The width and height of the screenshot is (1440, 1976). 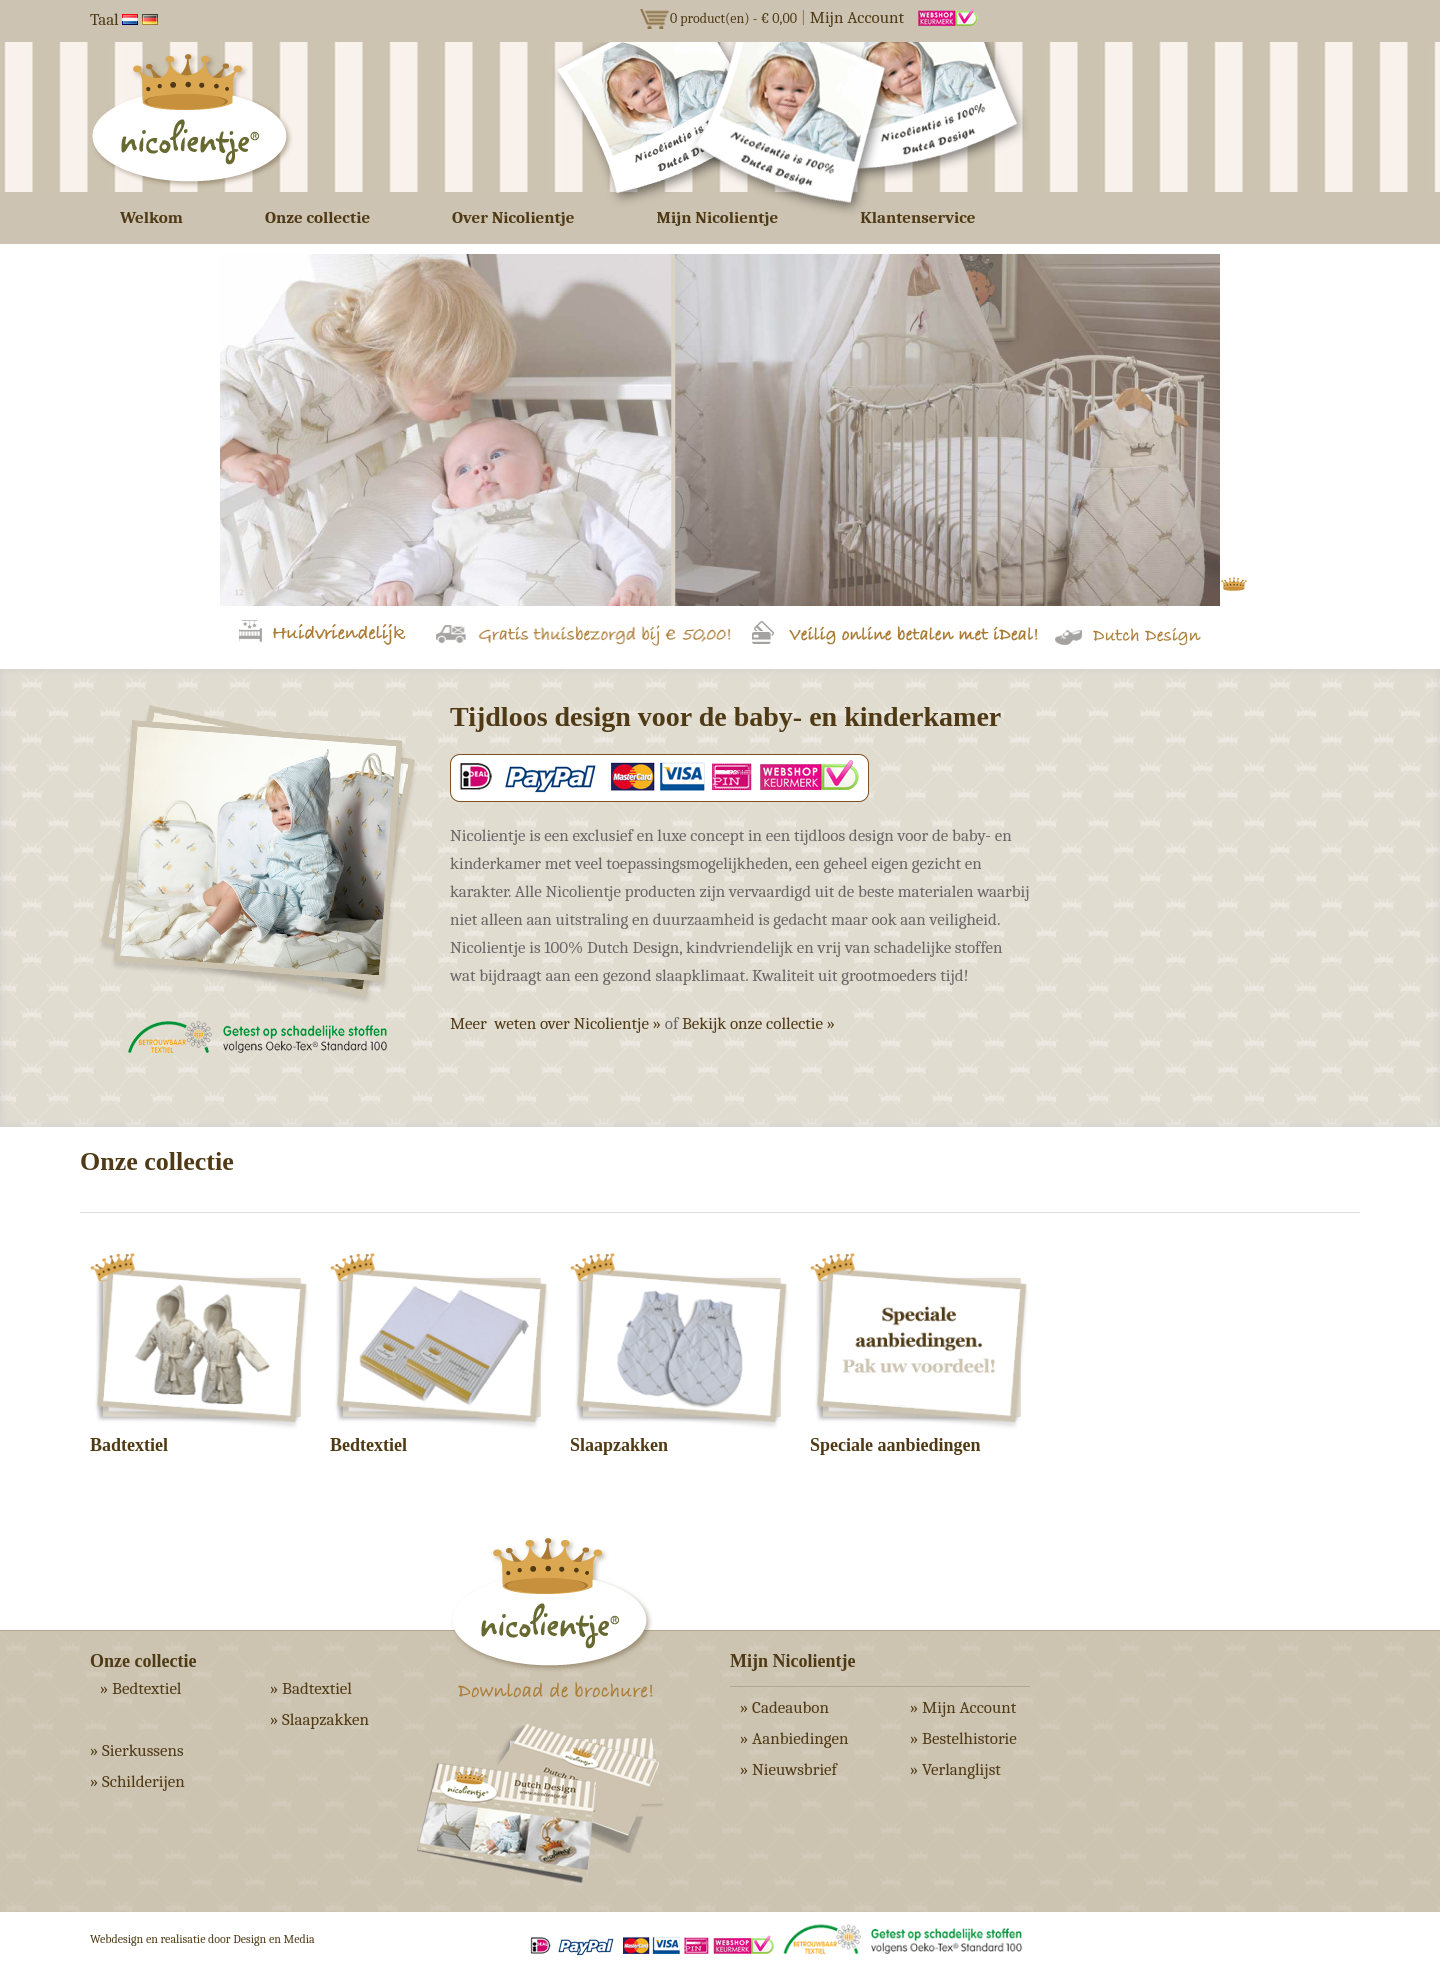 What do you see at coordinates (788, 1769) in the screenshot?
I see `» Nieuwsbrief` at bounding box center [788, 1769].